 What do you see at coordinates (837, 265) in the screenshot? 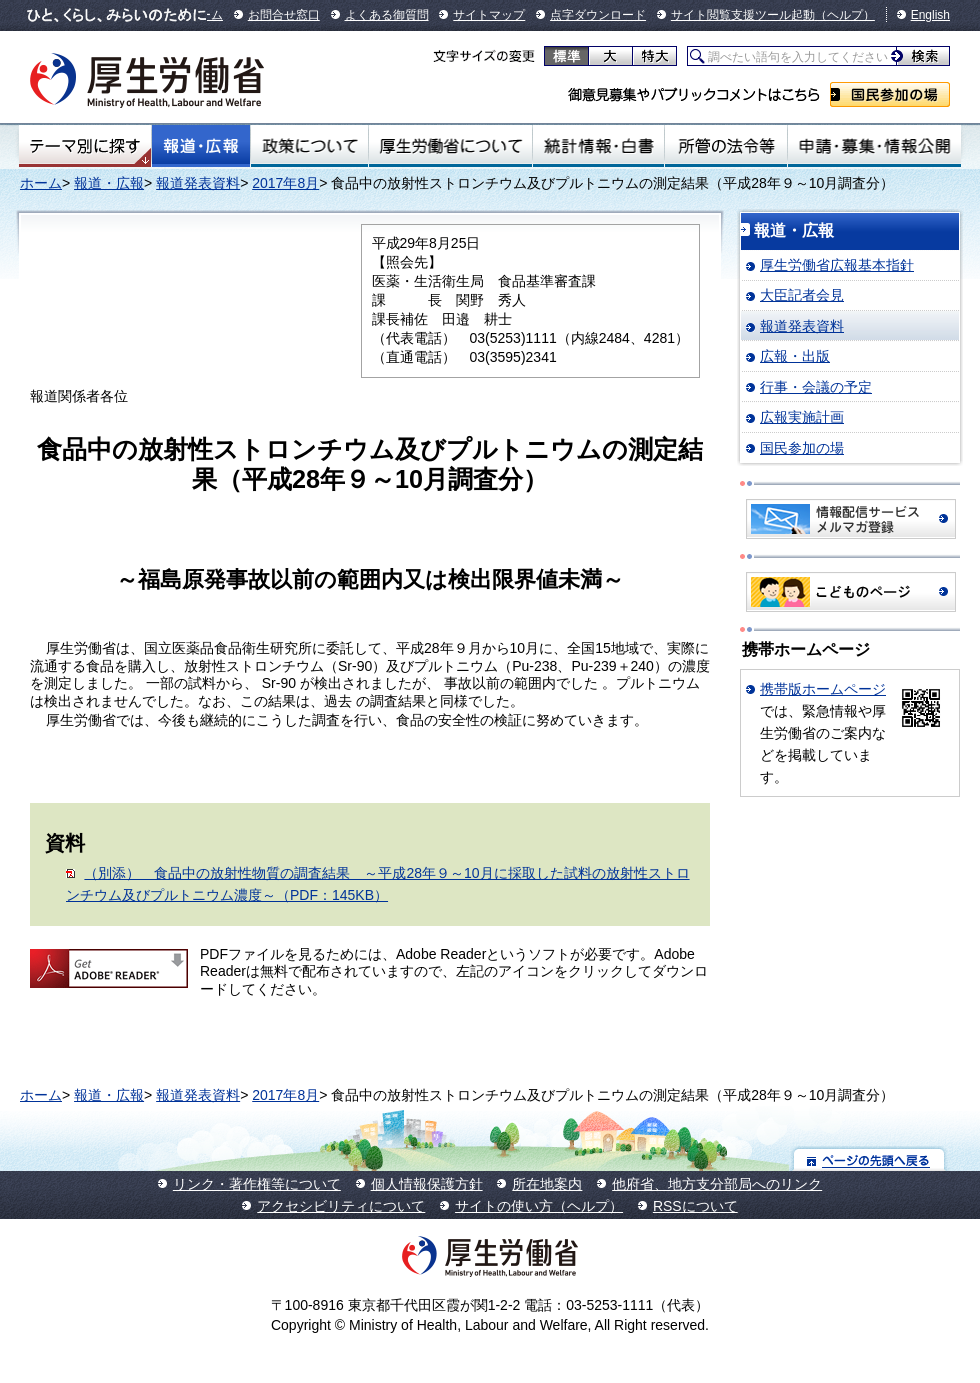
I see `厚生労働省広報基本指針` at bounding box center [837, 265].